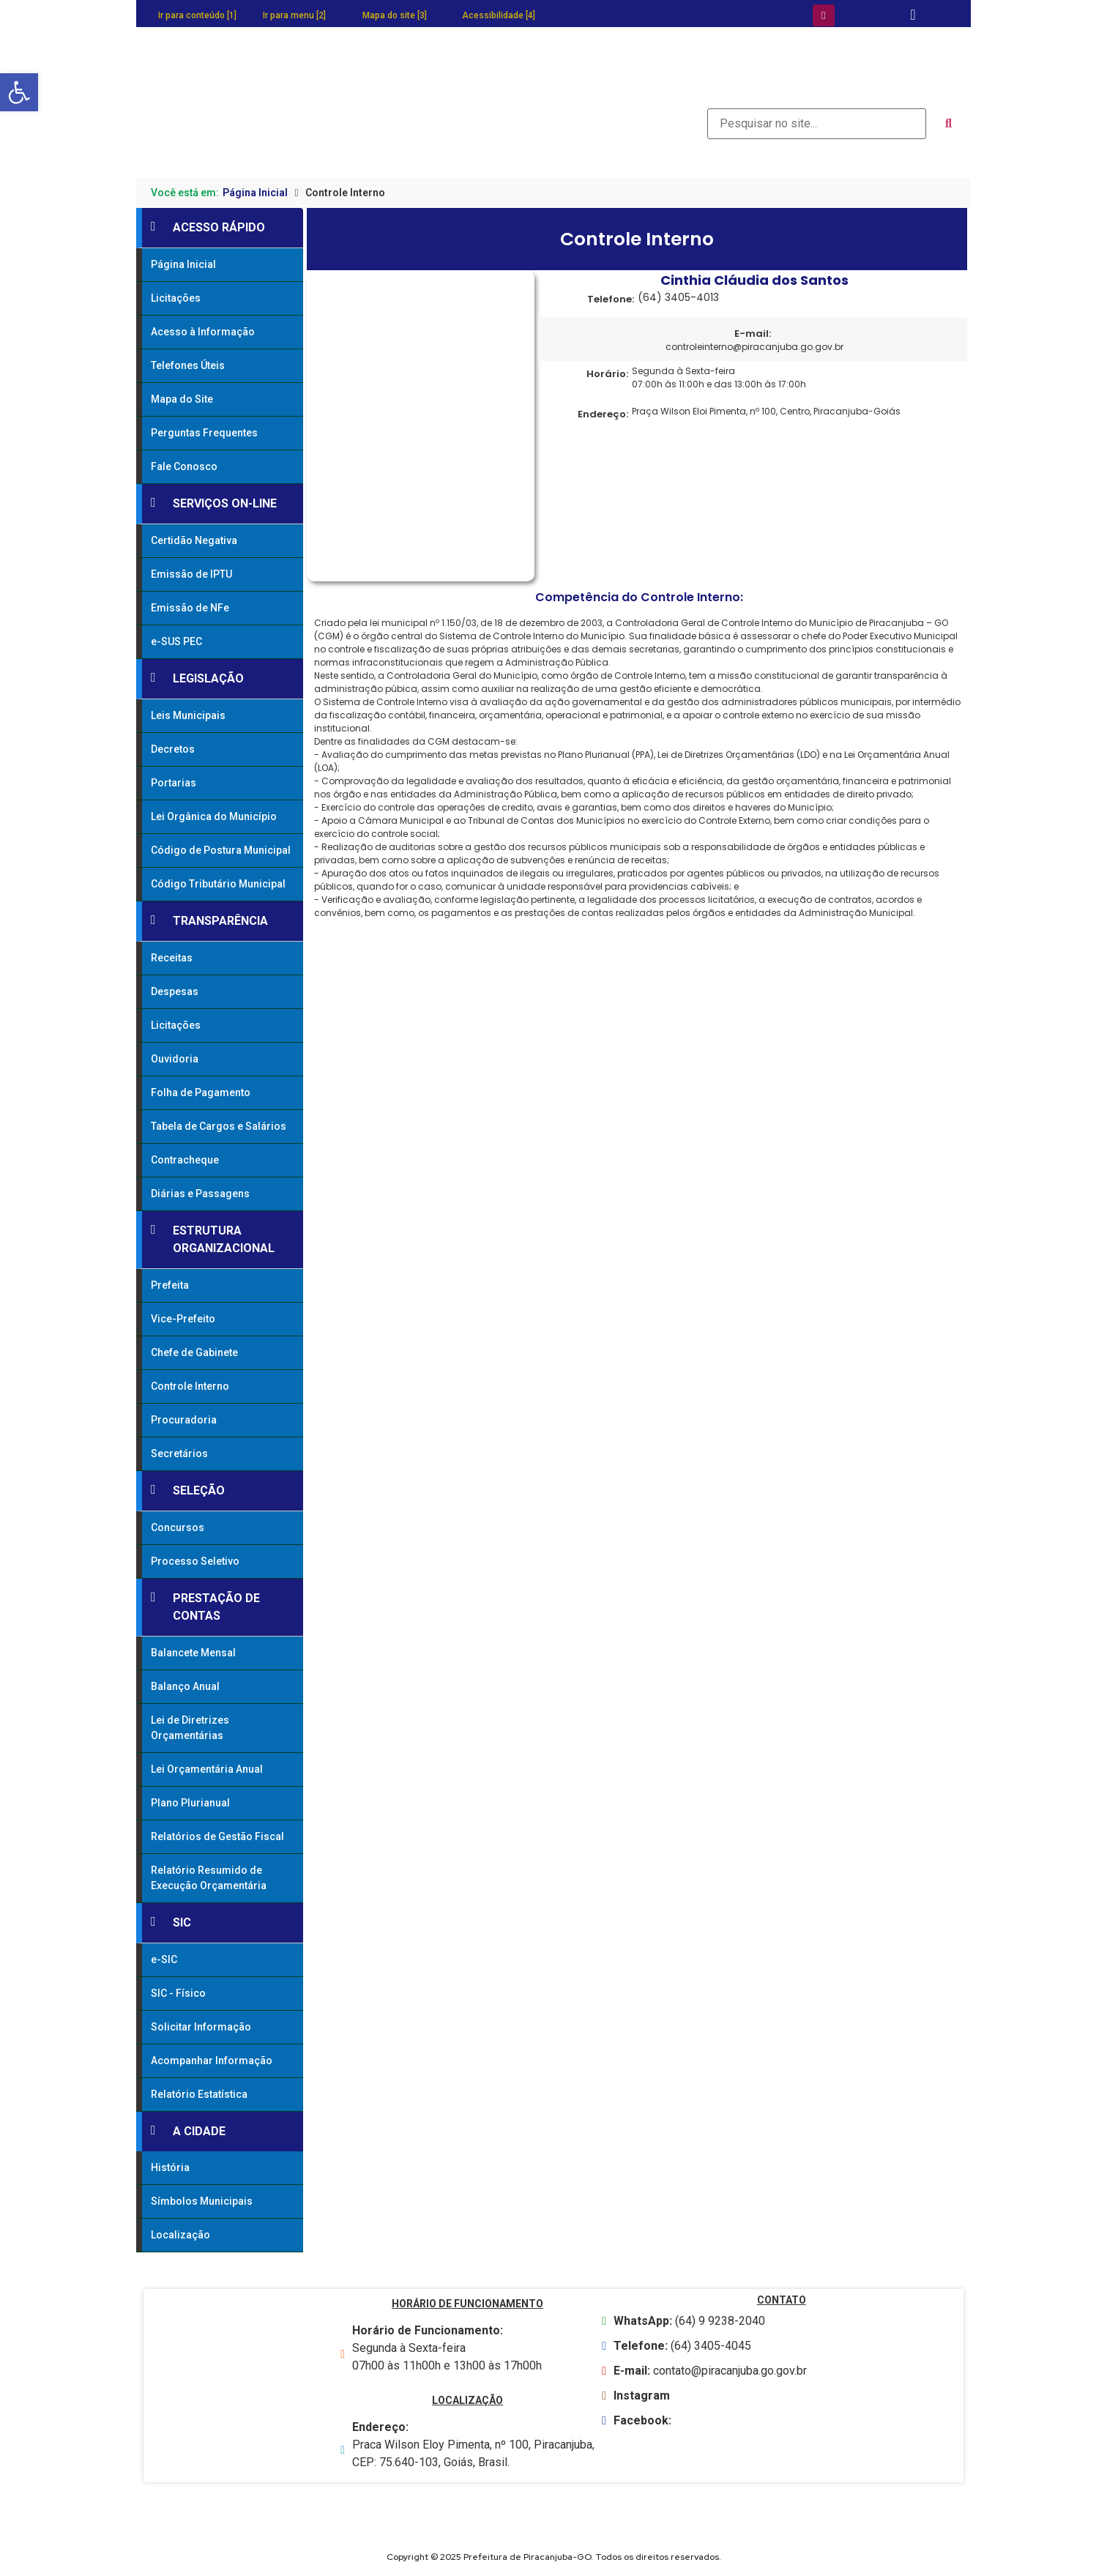  Describe the element at coordinates (190, 1727) in the screenshot. I see `Lei de Diretrizes Orçamentárias` at that location.